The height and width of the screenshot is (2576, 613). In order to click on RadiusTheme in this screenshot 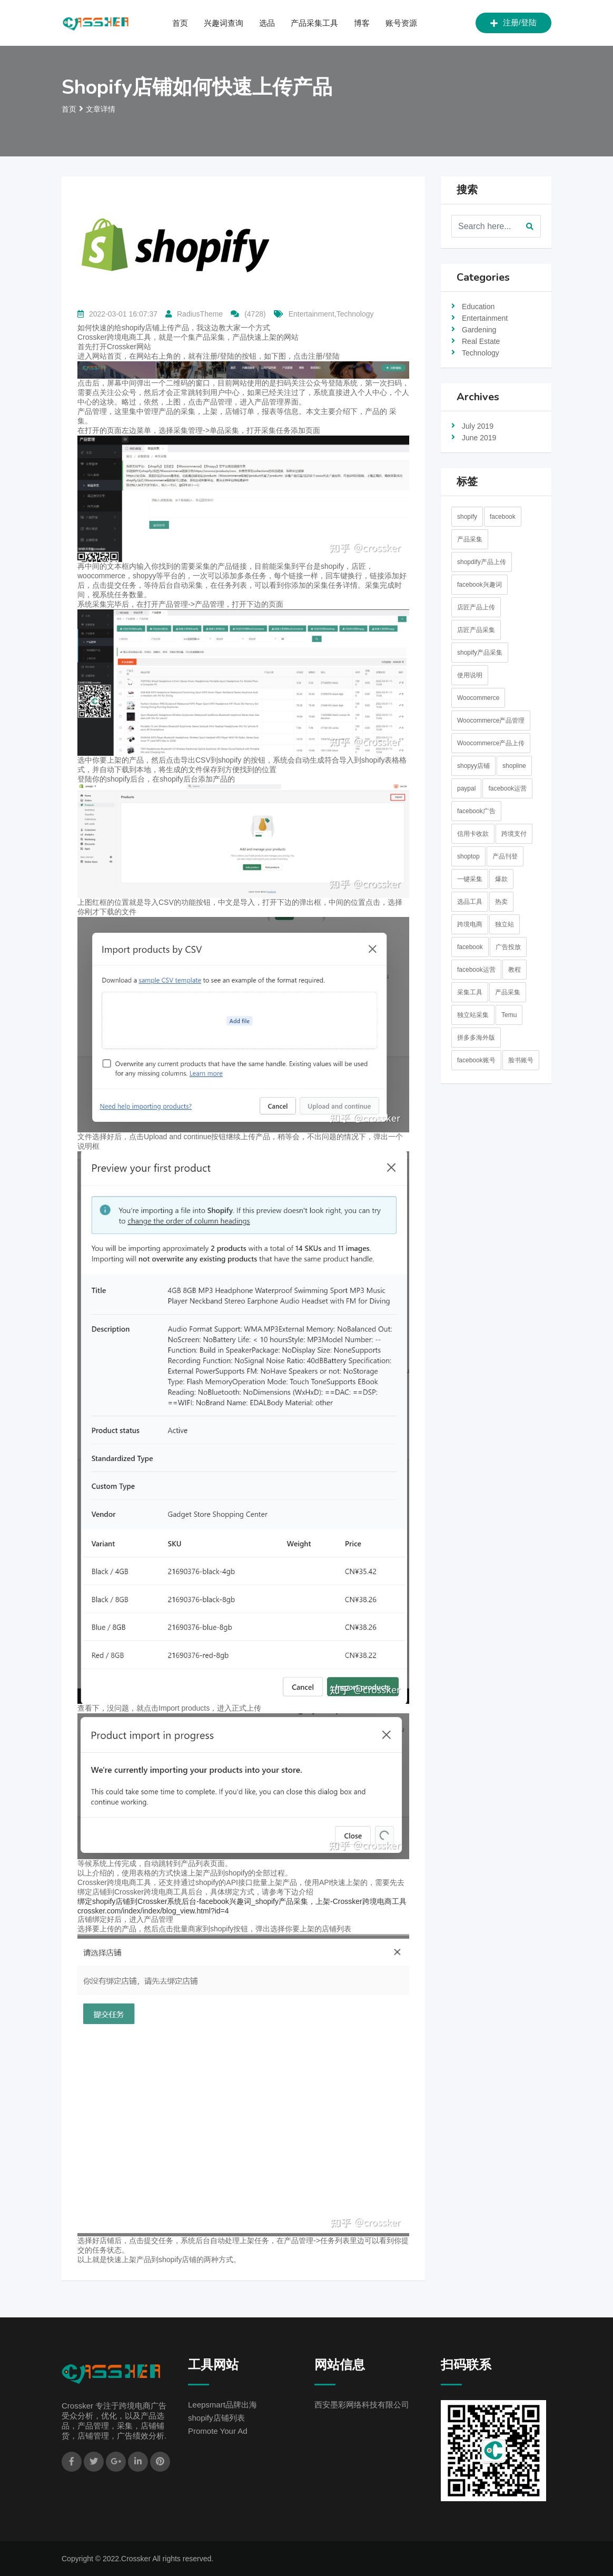, I will do `click(200, 314)`.